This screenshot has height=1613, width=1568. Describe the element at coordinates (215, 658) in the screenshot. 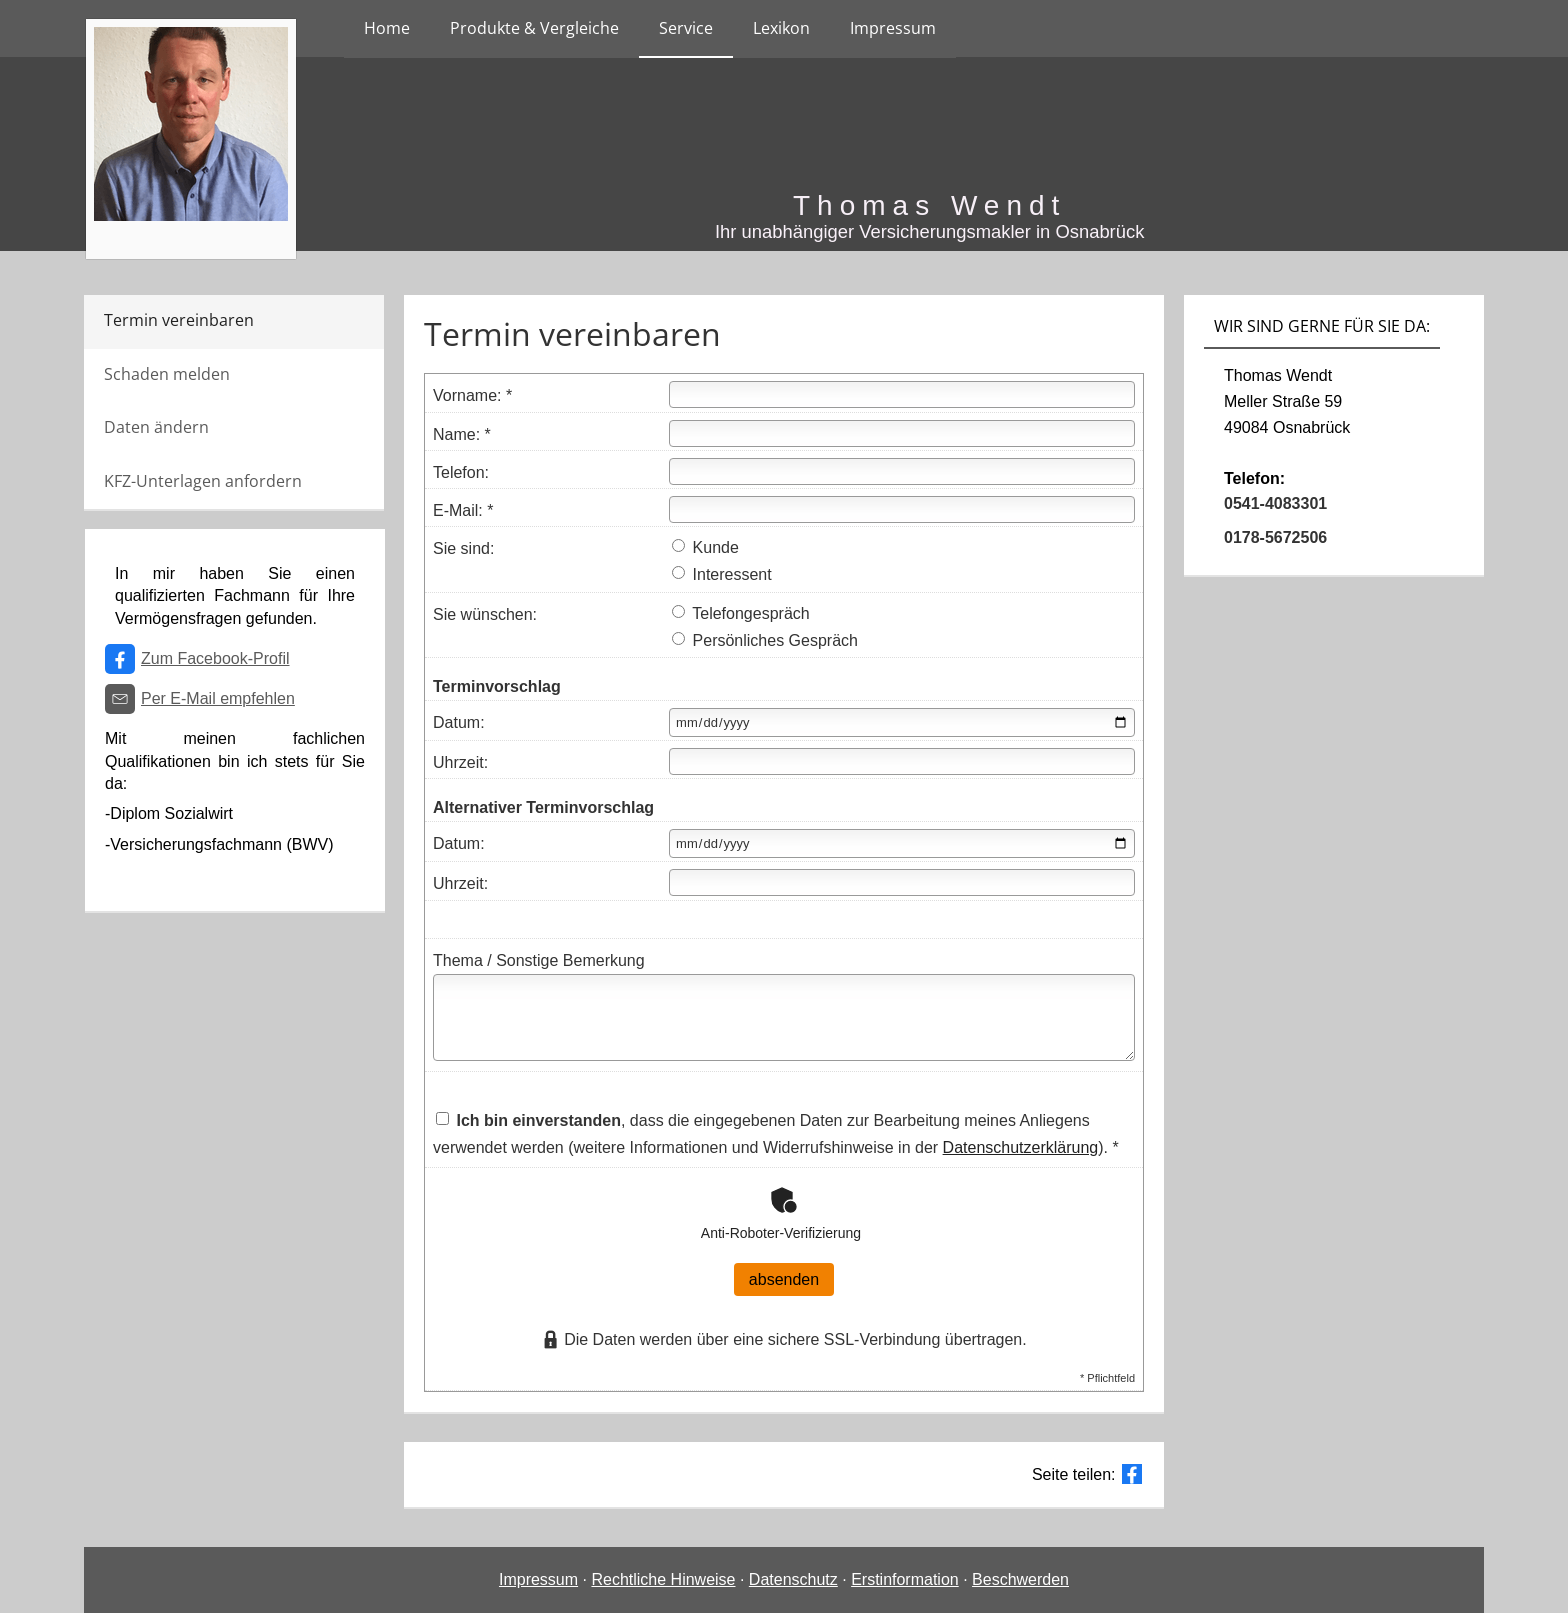

I see `Zum Facebook-Profil [Zum Facebook-Profil (&ouml;ffnet in einem neuen Tab)]` at that location.